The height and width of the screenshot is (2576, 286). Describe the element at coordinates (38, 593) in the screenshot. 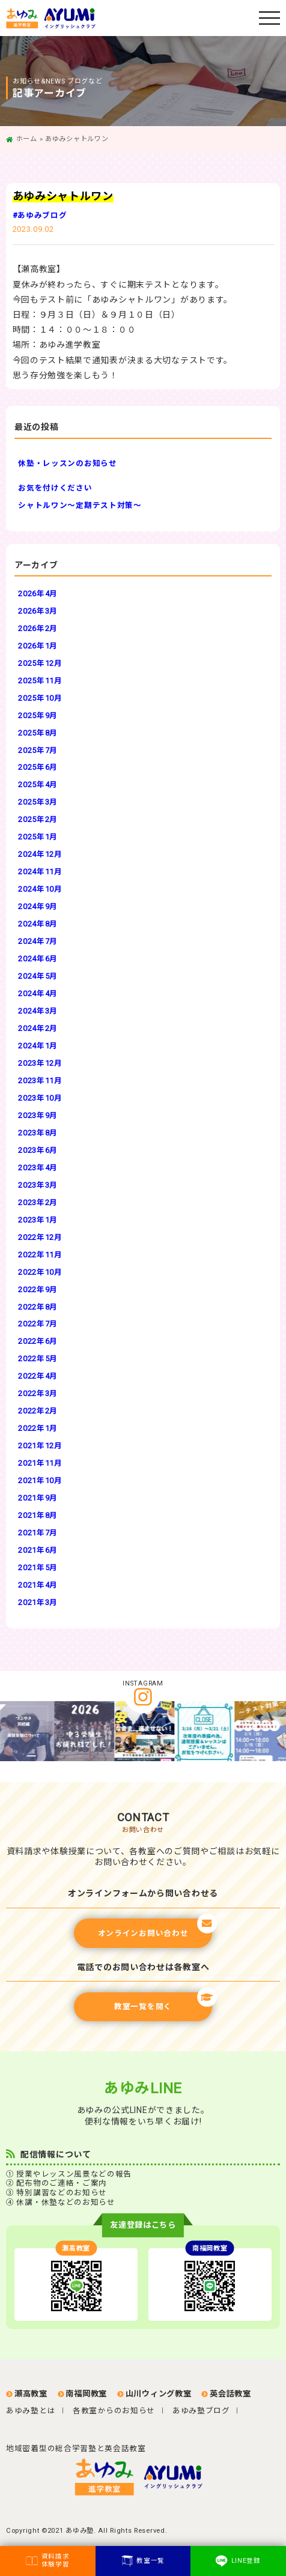

I see `2026年4月` at that location.